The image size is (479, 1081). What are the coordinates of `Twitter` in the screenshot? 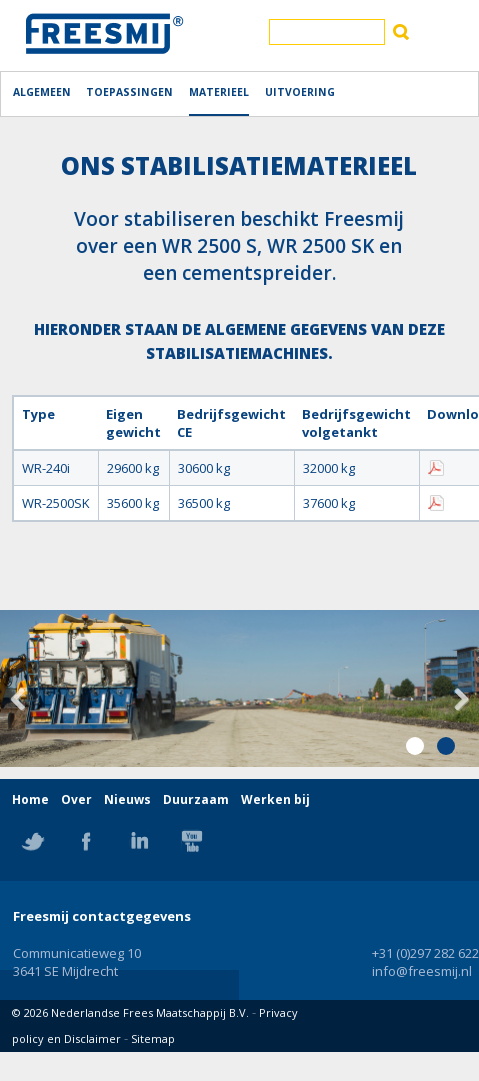 It's located at (33, 841).